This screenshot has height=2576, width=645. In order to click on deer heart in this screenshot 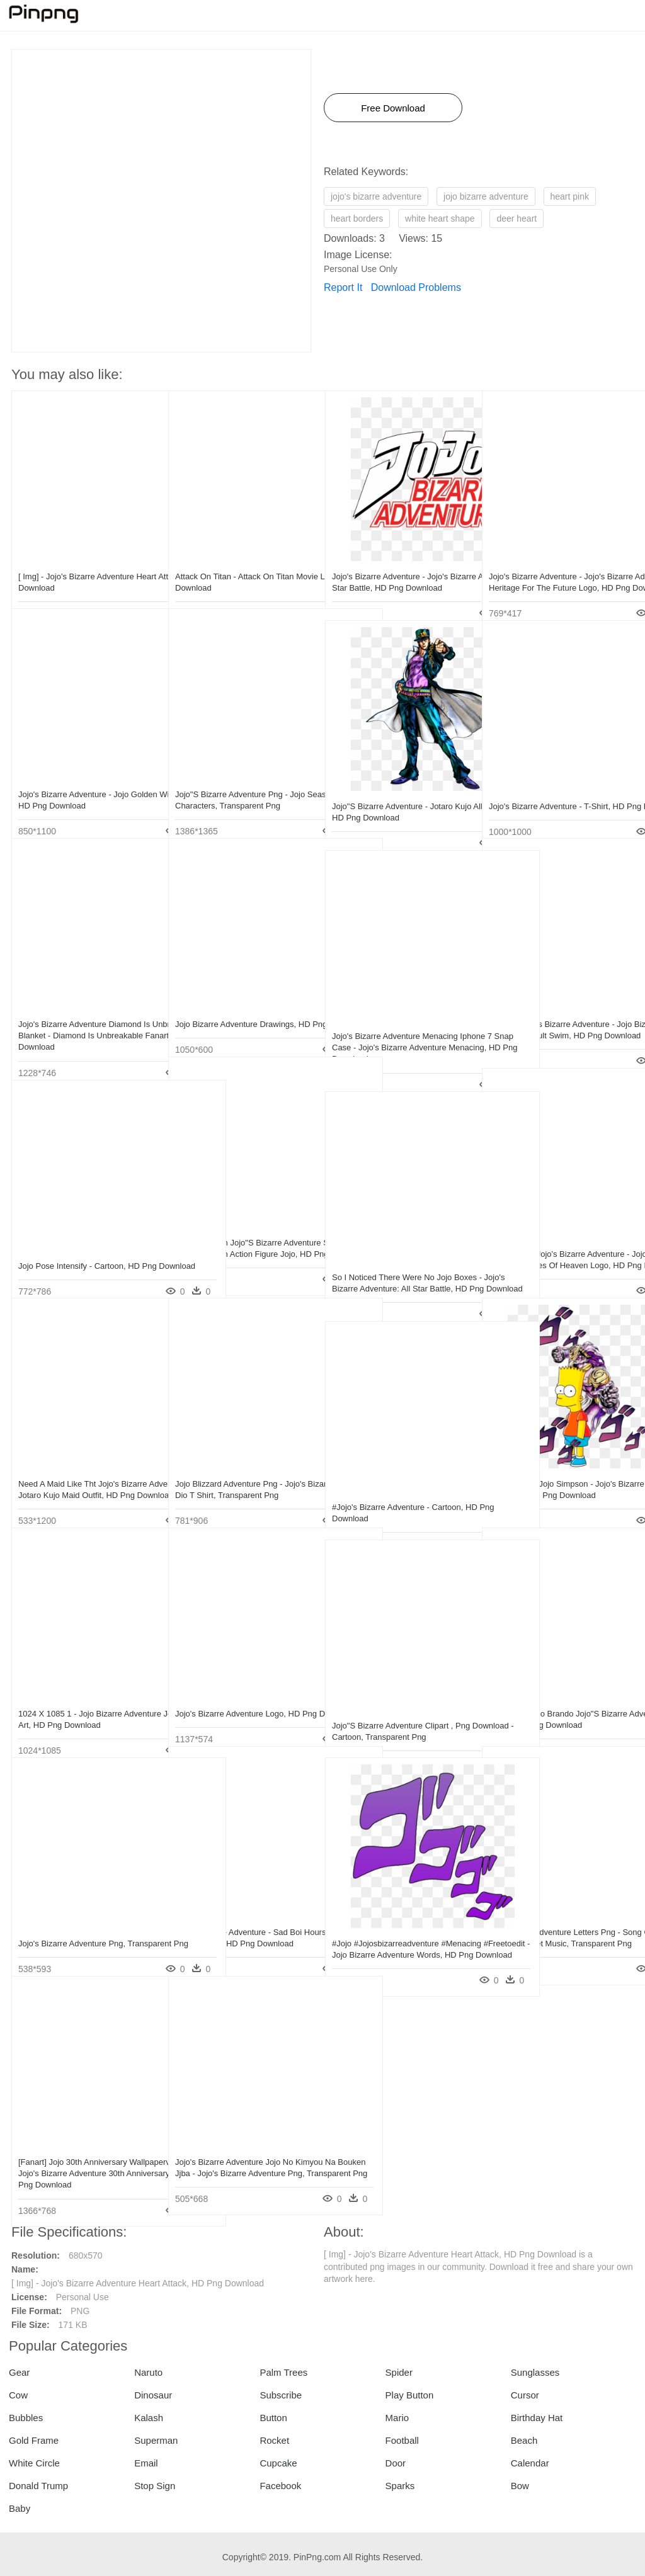, I will do `click(516, 218)`.